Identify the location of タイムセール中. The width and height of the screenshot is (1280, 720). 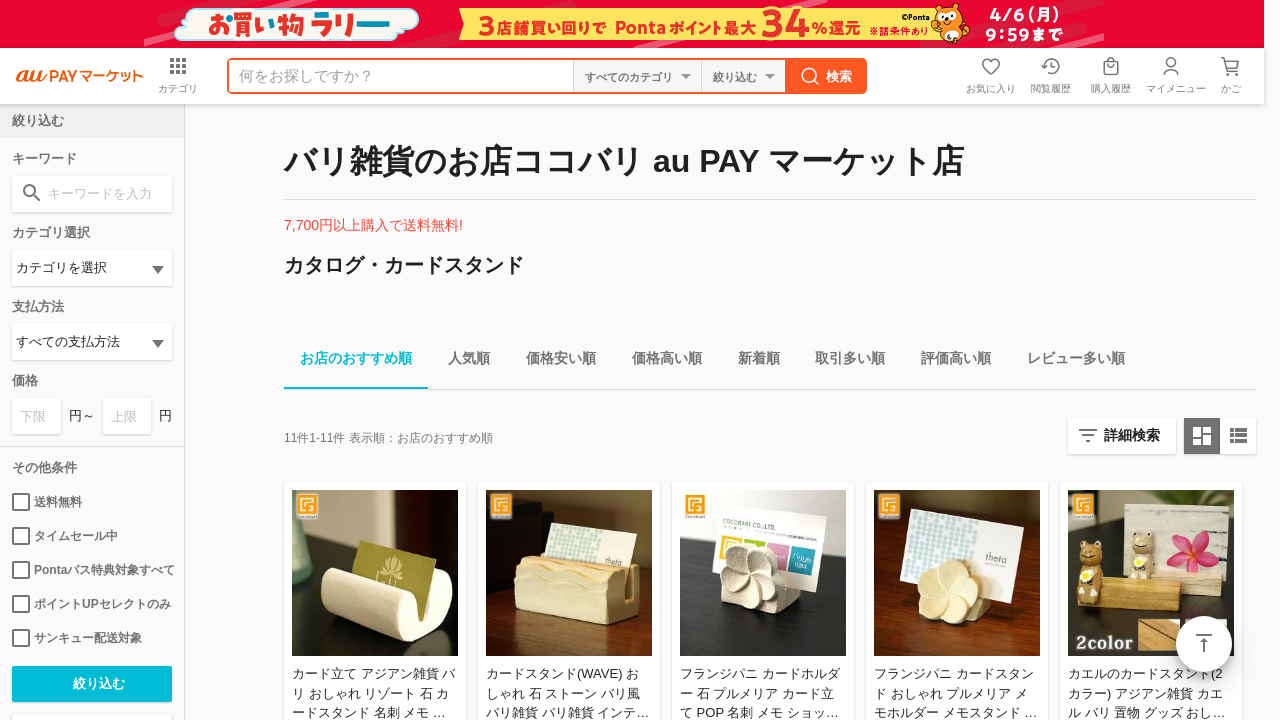
(65, 536).